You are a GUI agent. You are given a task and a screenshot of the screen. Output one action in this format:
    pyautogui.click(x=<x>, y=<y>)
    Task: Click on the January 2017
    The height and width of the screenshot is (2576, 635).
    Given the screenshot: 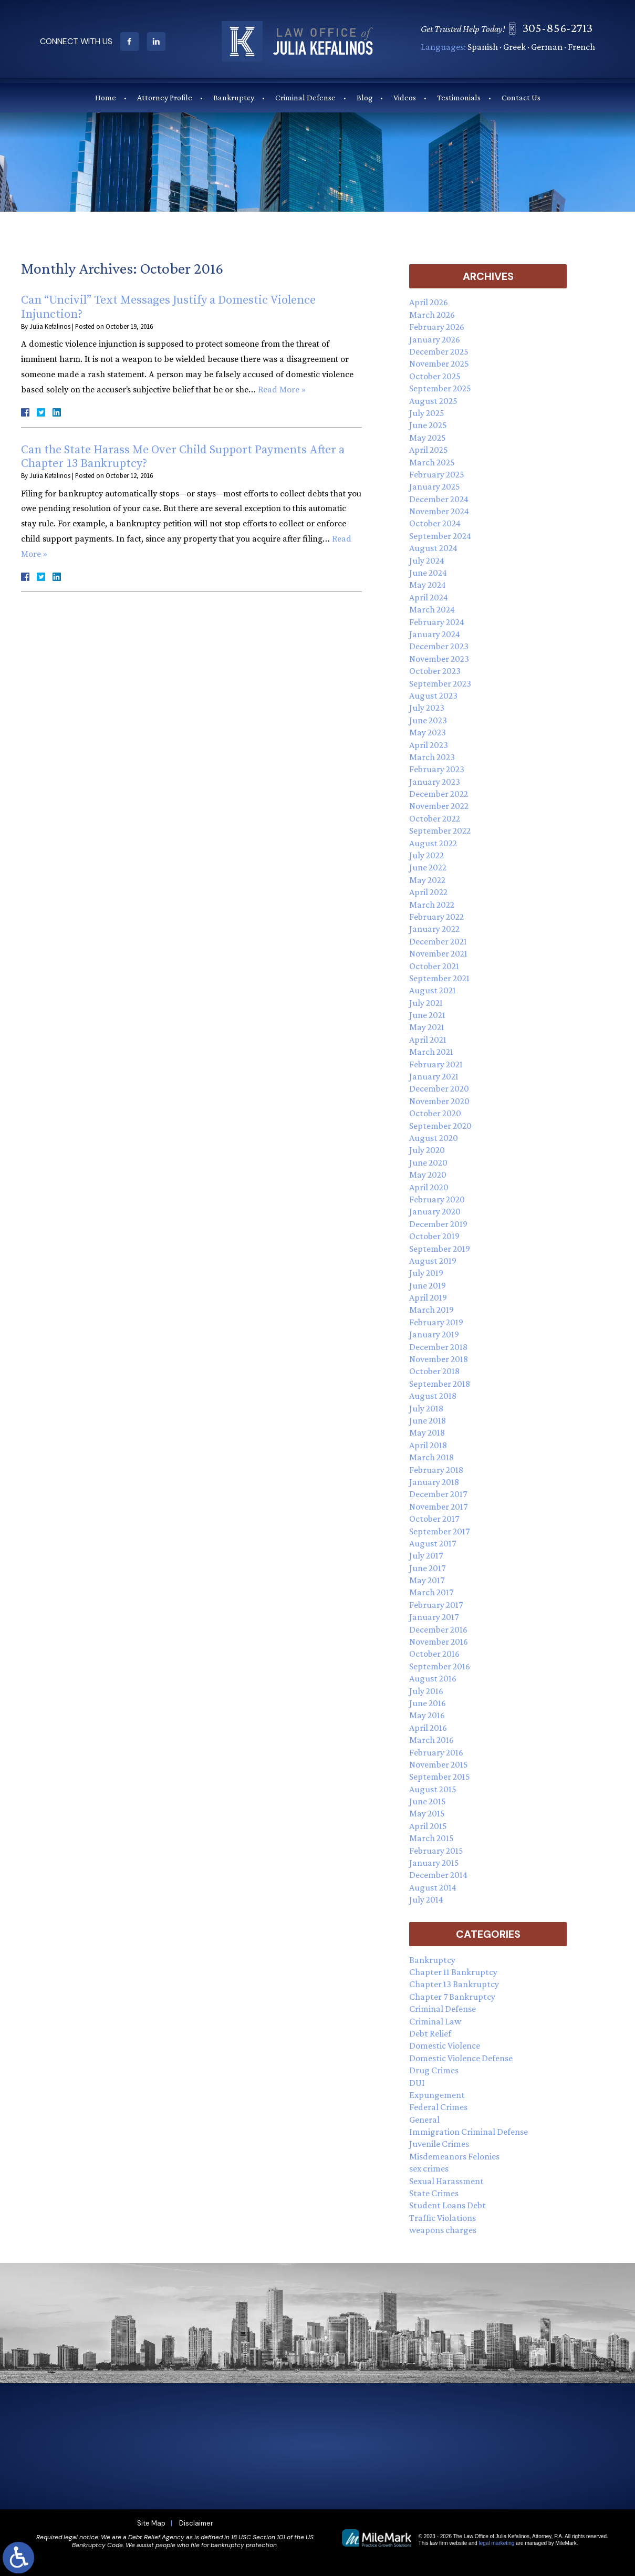 What is the action you would take?
    pyautogui.click(x=434, y=1617)
    